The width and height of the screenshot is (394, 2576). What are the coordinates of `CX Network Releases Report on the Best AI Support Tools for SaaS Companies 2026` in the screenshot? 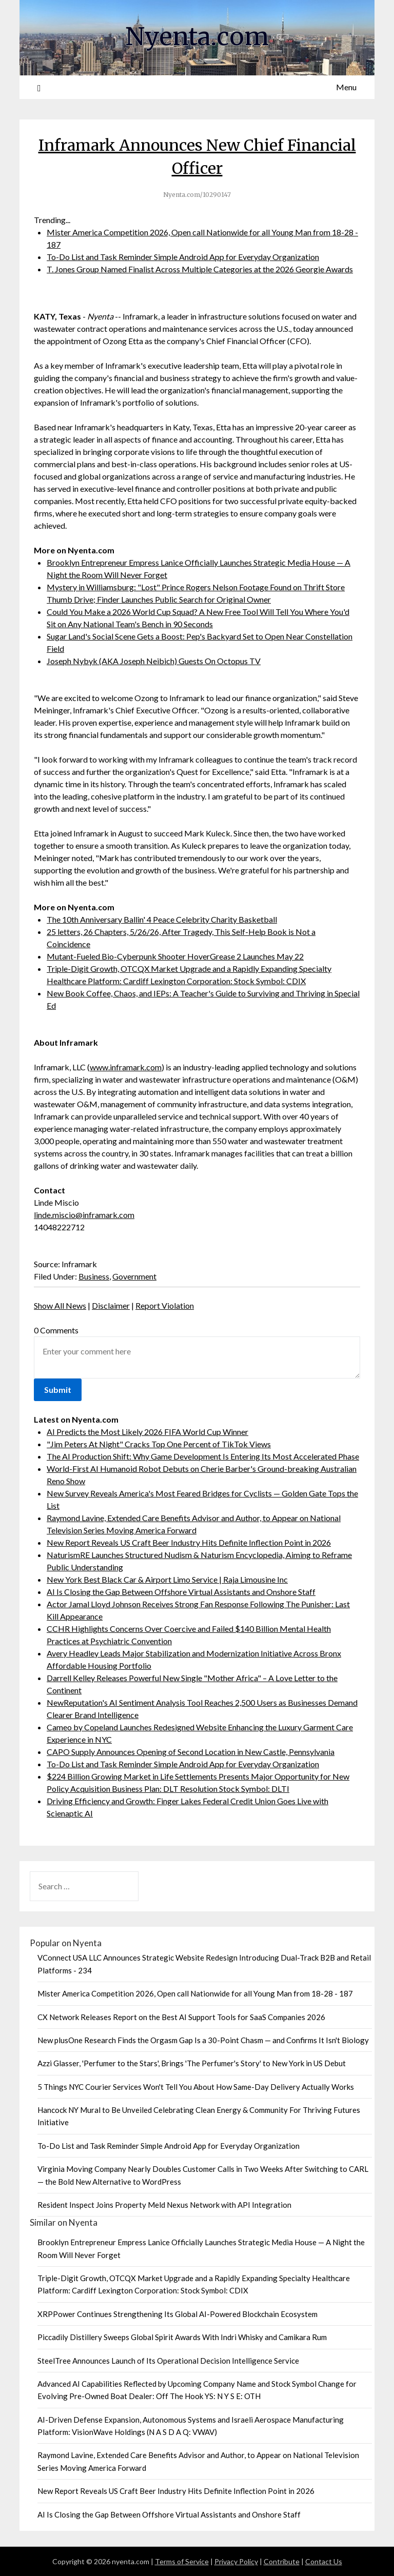 It's located at (181, 2017).